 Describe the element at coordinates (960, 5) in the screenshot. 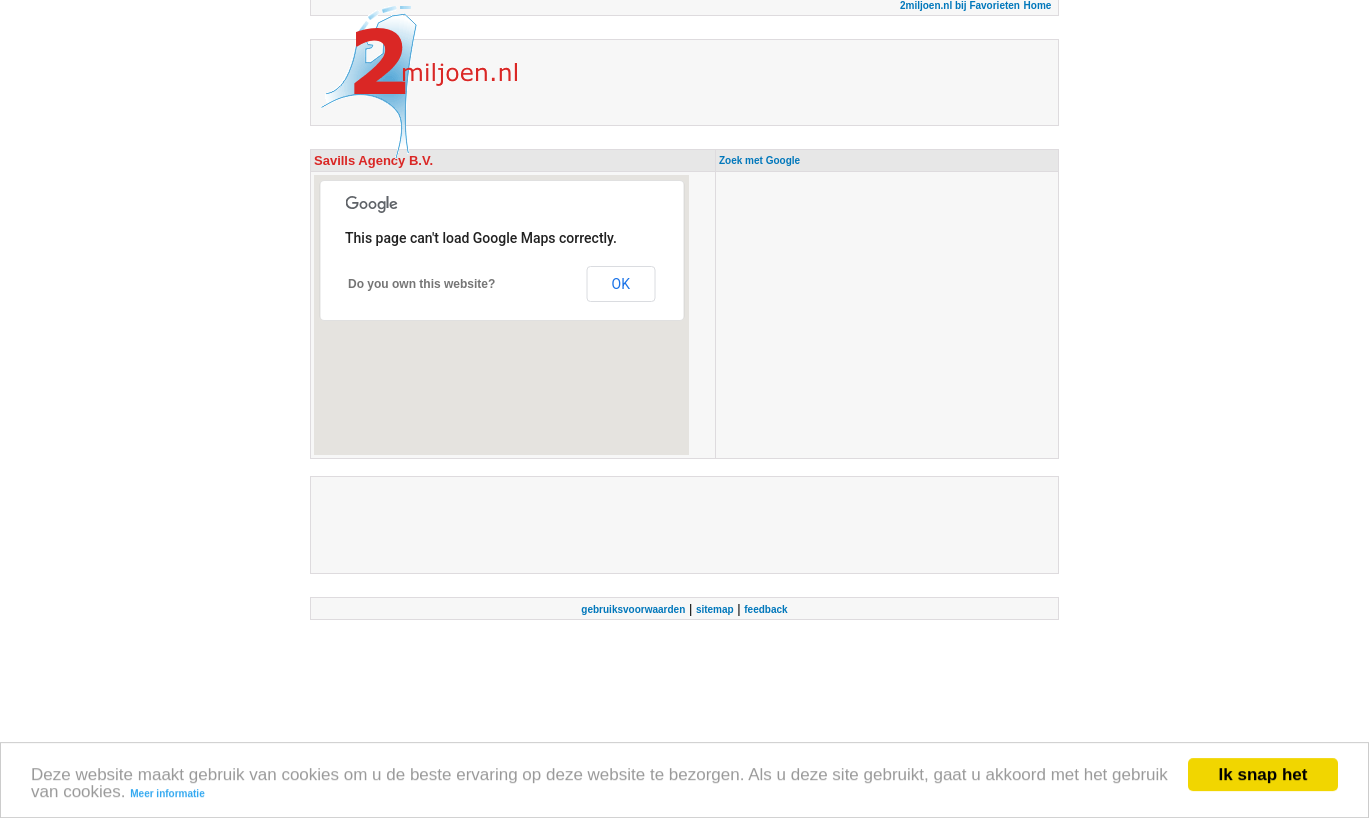

I see `2miljoen.nl bij Favorieten` at that location.